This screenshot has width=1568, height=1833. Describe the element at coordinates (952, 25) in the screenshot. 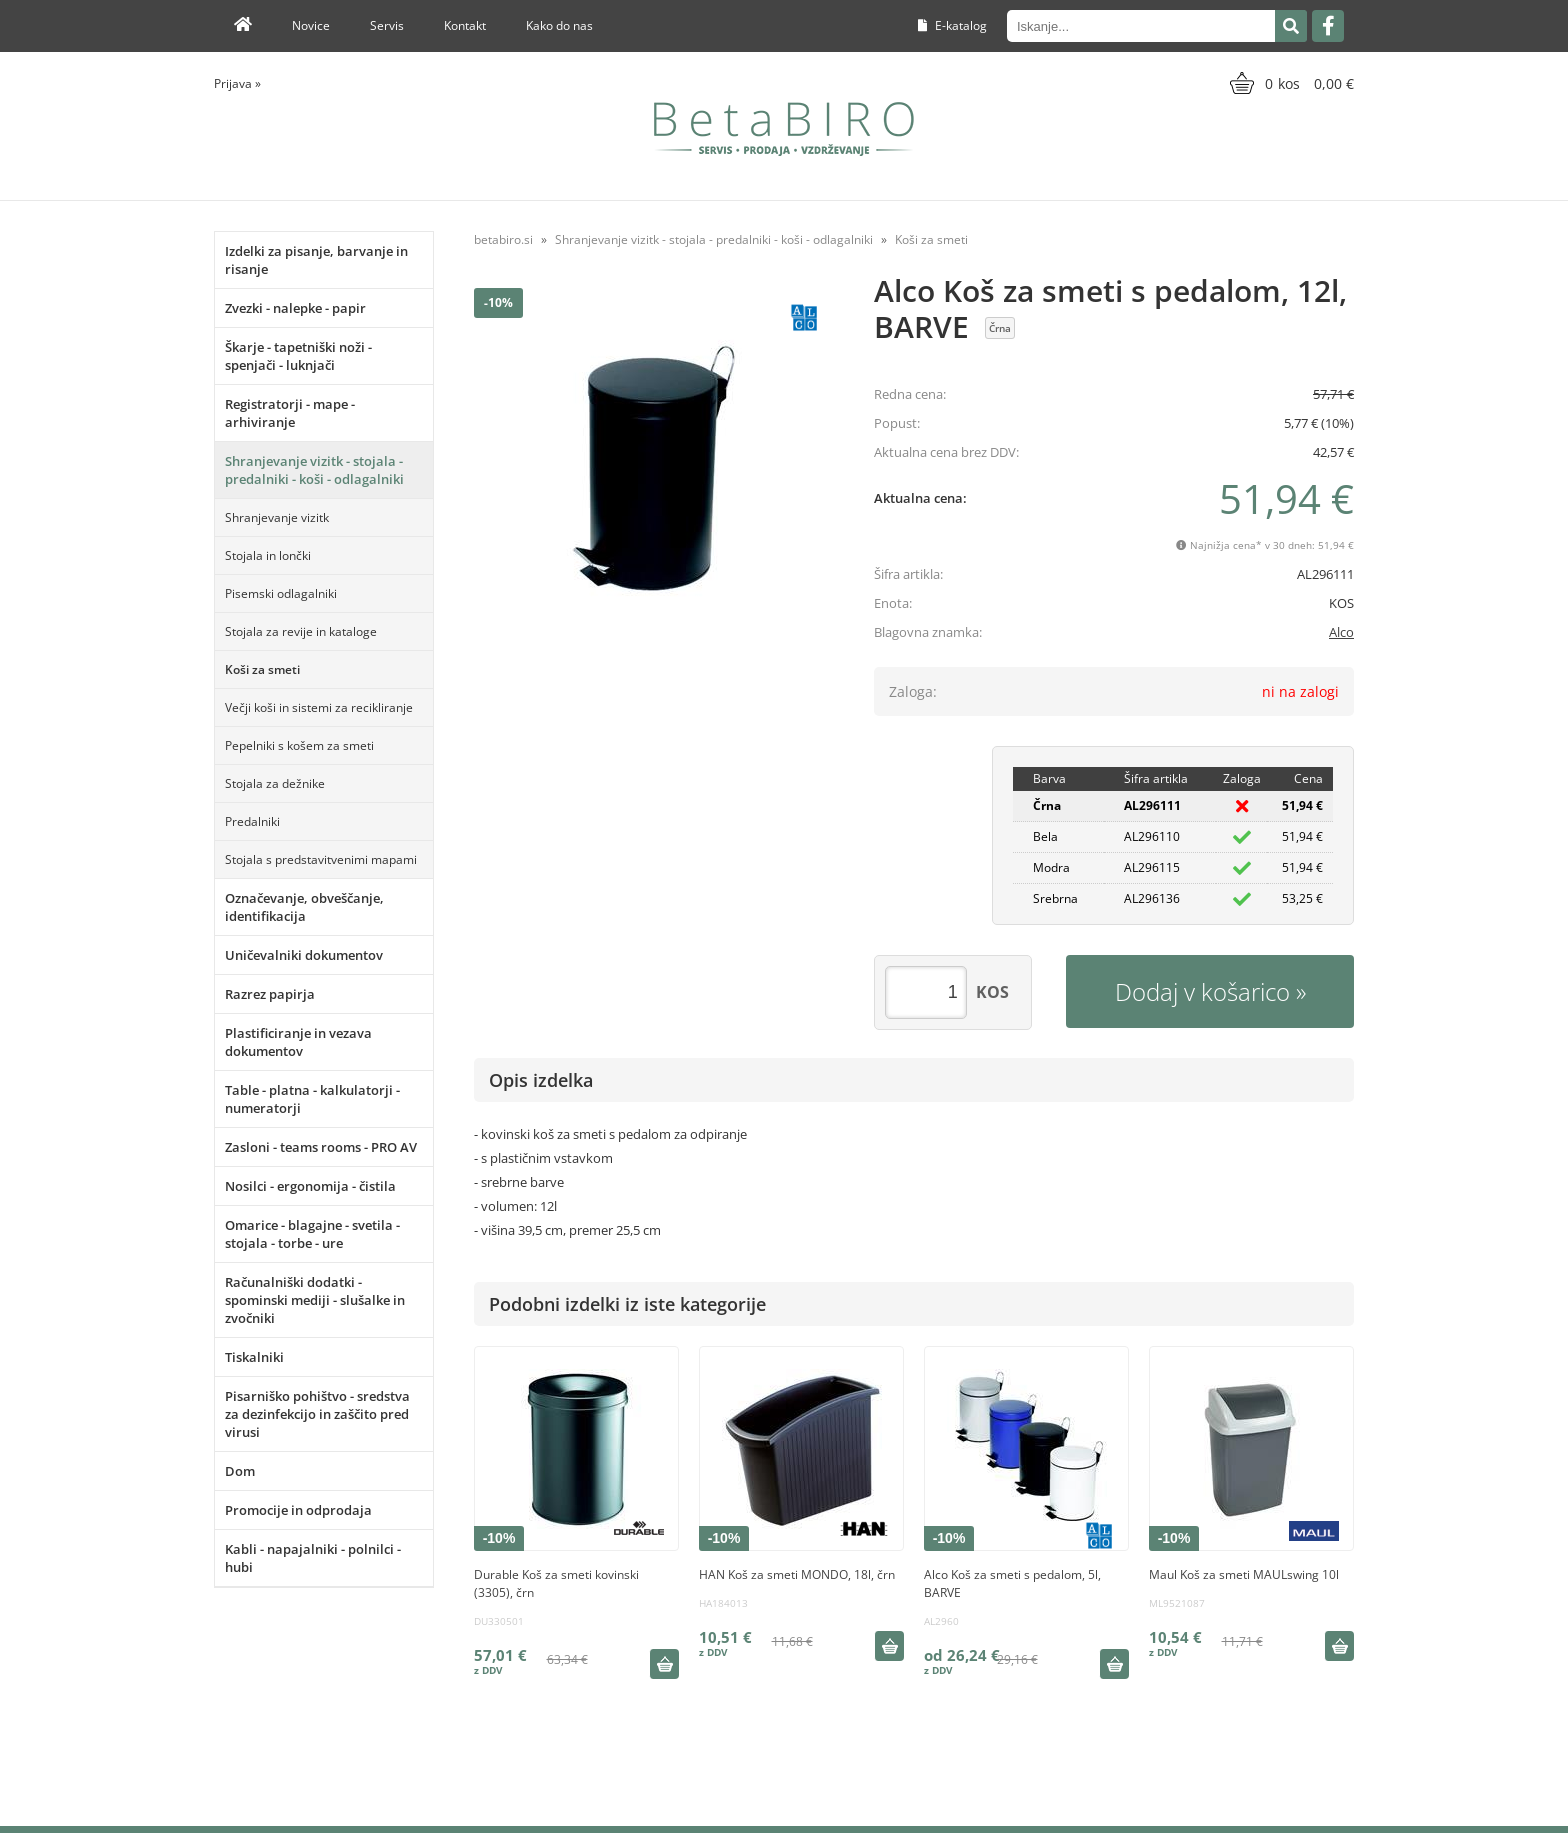

I see `E-katalog` at that location.